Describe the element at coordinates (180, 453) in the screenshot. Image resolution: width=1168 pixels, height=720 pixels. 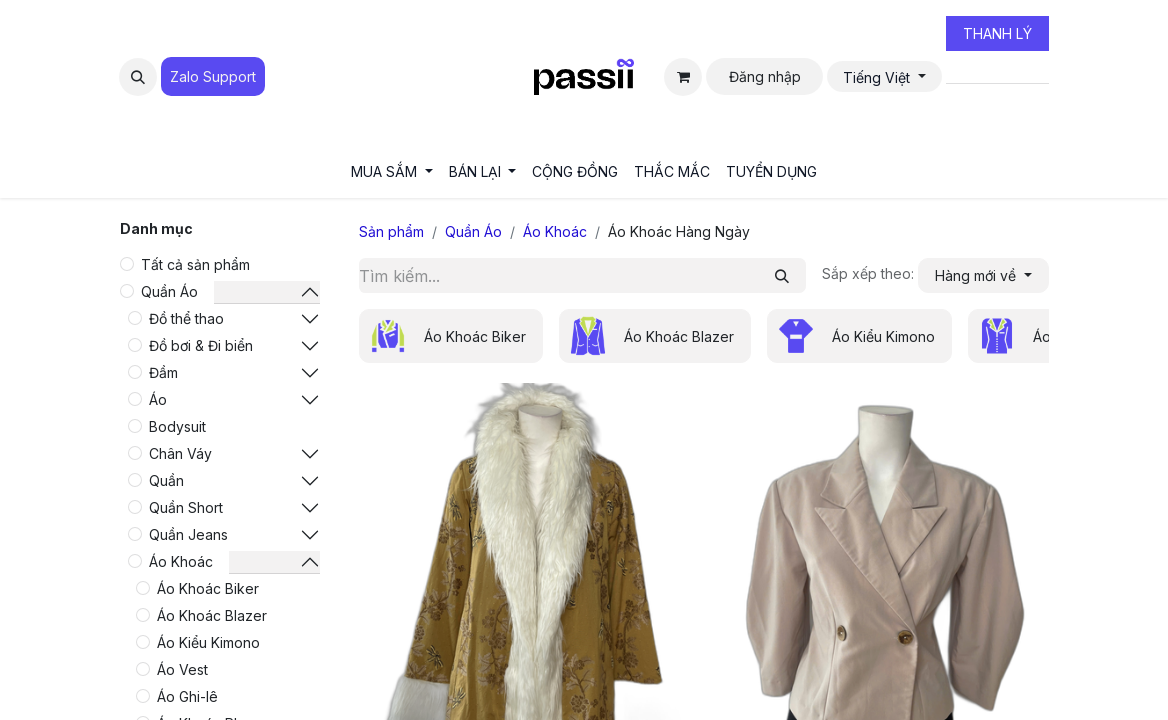
I see `Chân Váy` at that location.